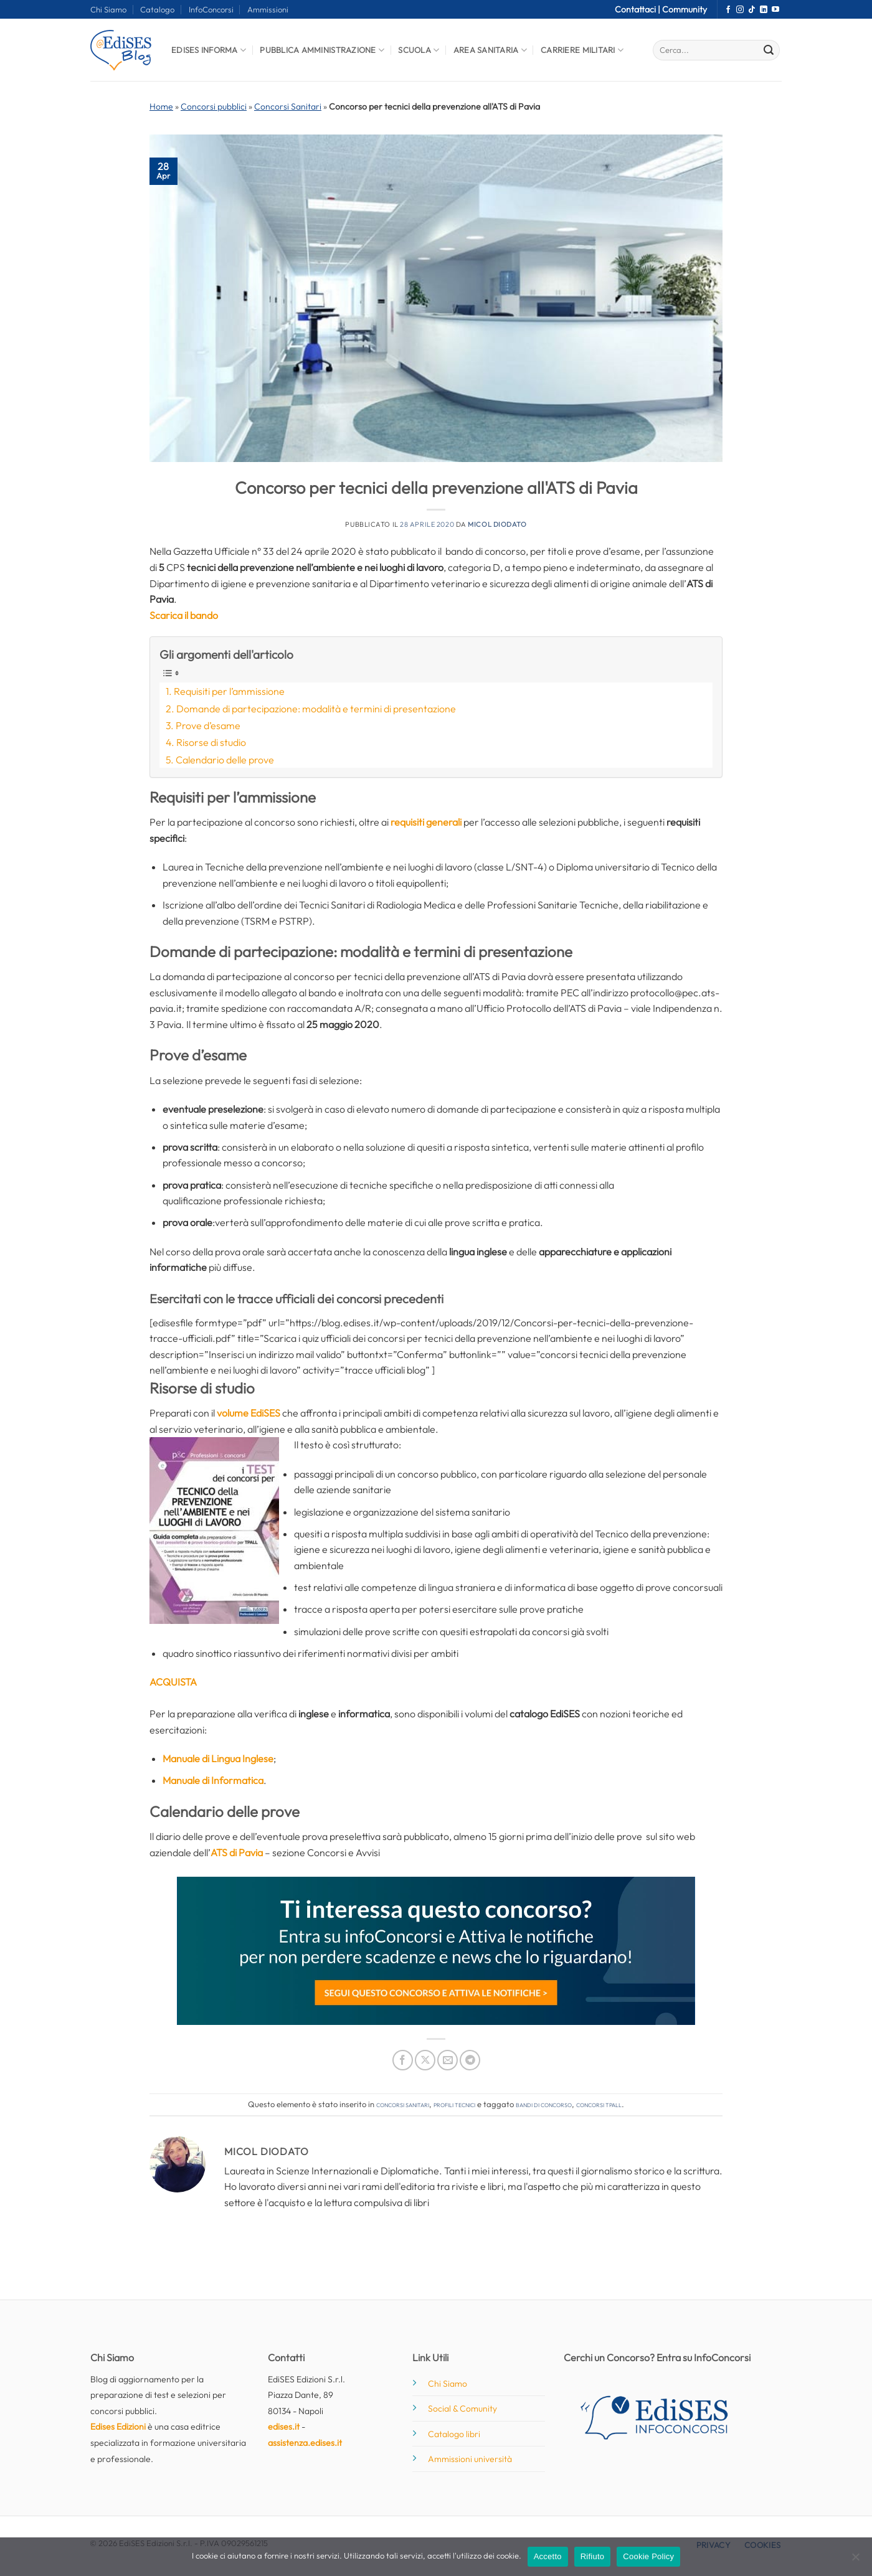 This screenshot has height=2576, width=872. I want to click on Domande di partecipazione: modalità e termini di presentazione, so click(316, 708).